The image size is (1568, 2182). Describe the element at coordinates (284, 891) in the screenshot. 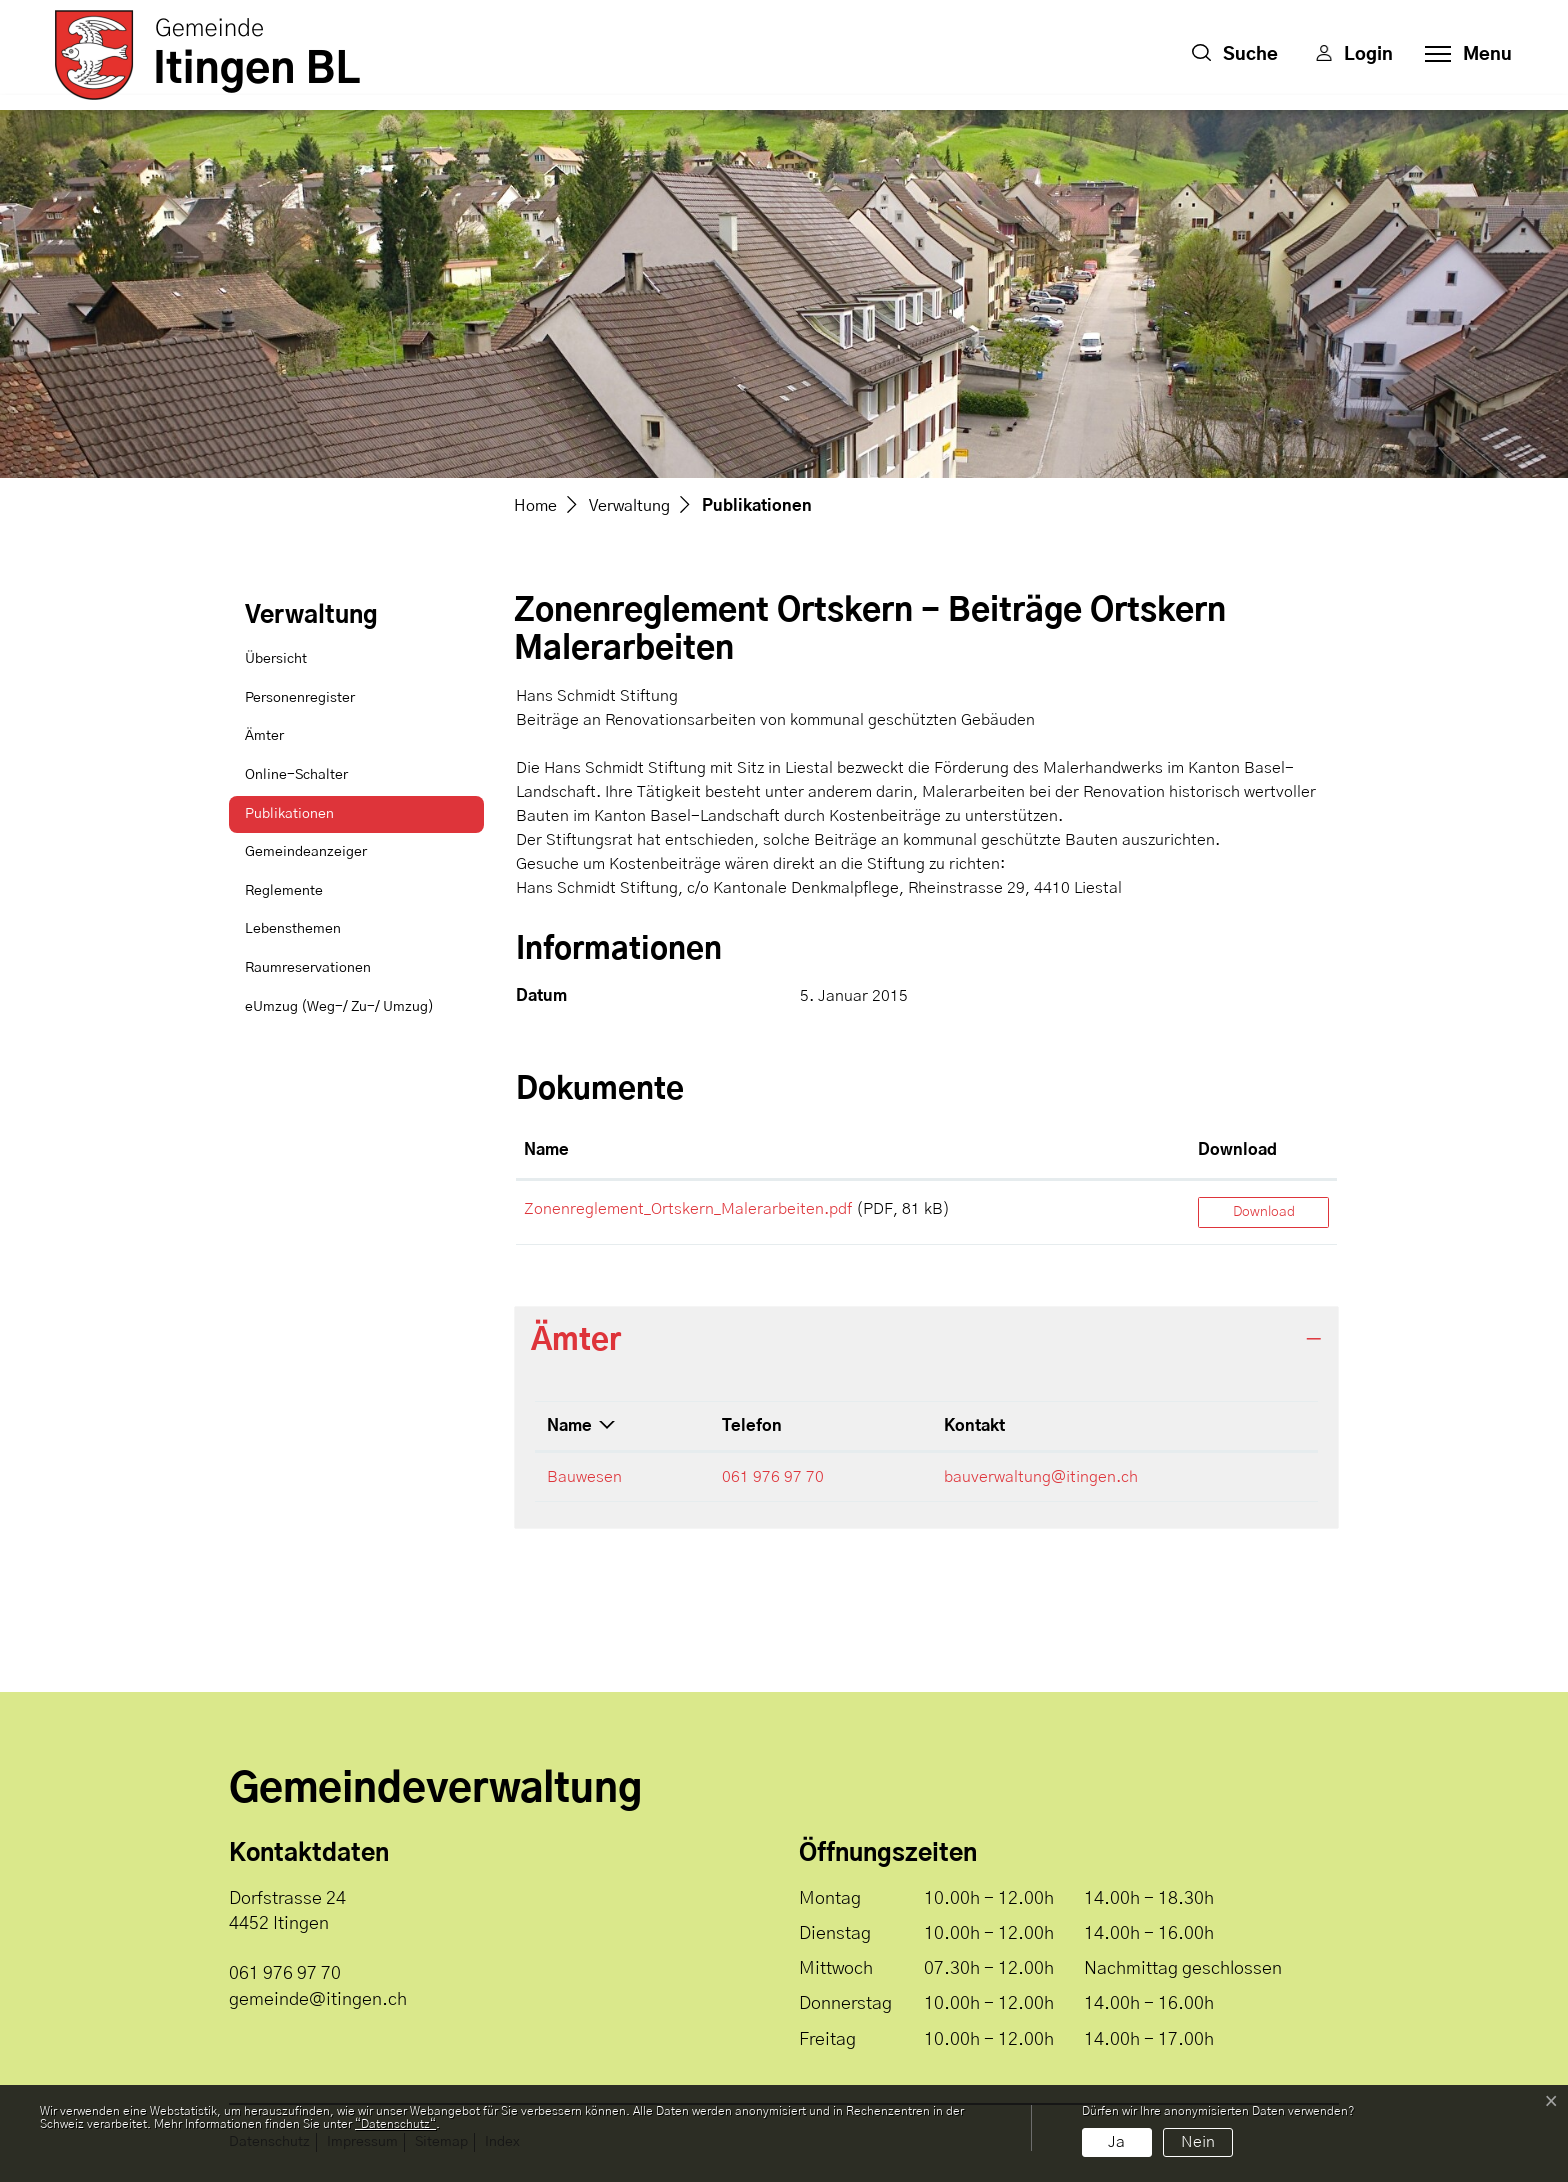

I see `Reglemente` at that location.